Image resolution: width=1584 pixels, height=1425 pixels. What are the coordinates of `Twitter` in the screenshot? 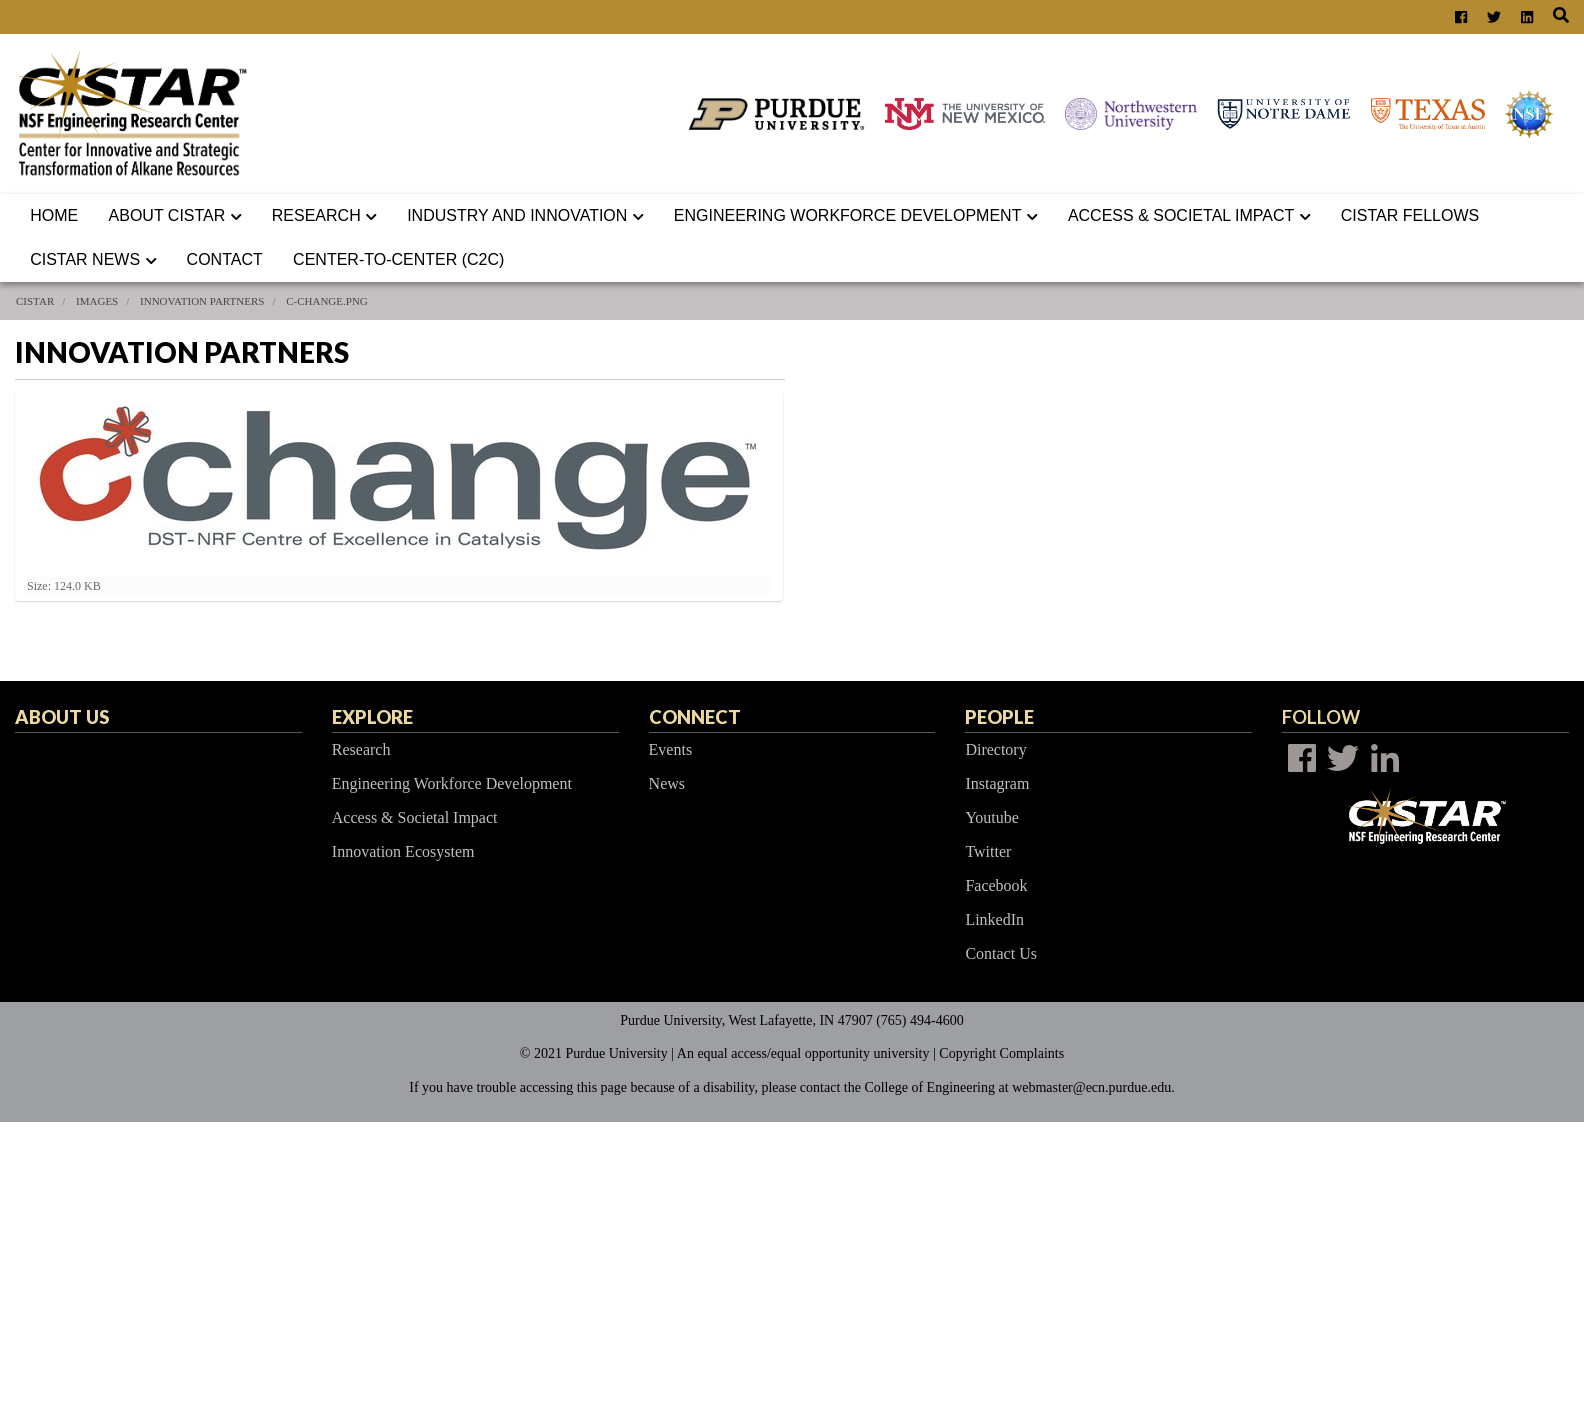 It's located at (988, 851).